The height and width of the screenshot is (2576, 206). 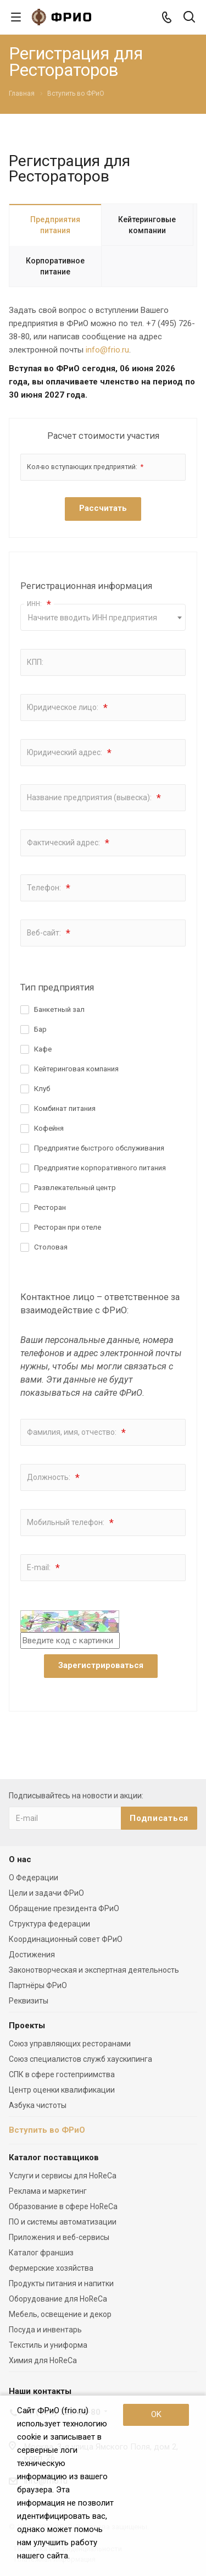 I want to click on Зарегистрироваться, so click(x=100, y=1665).